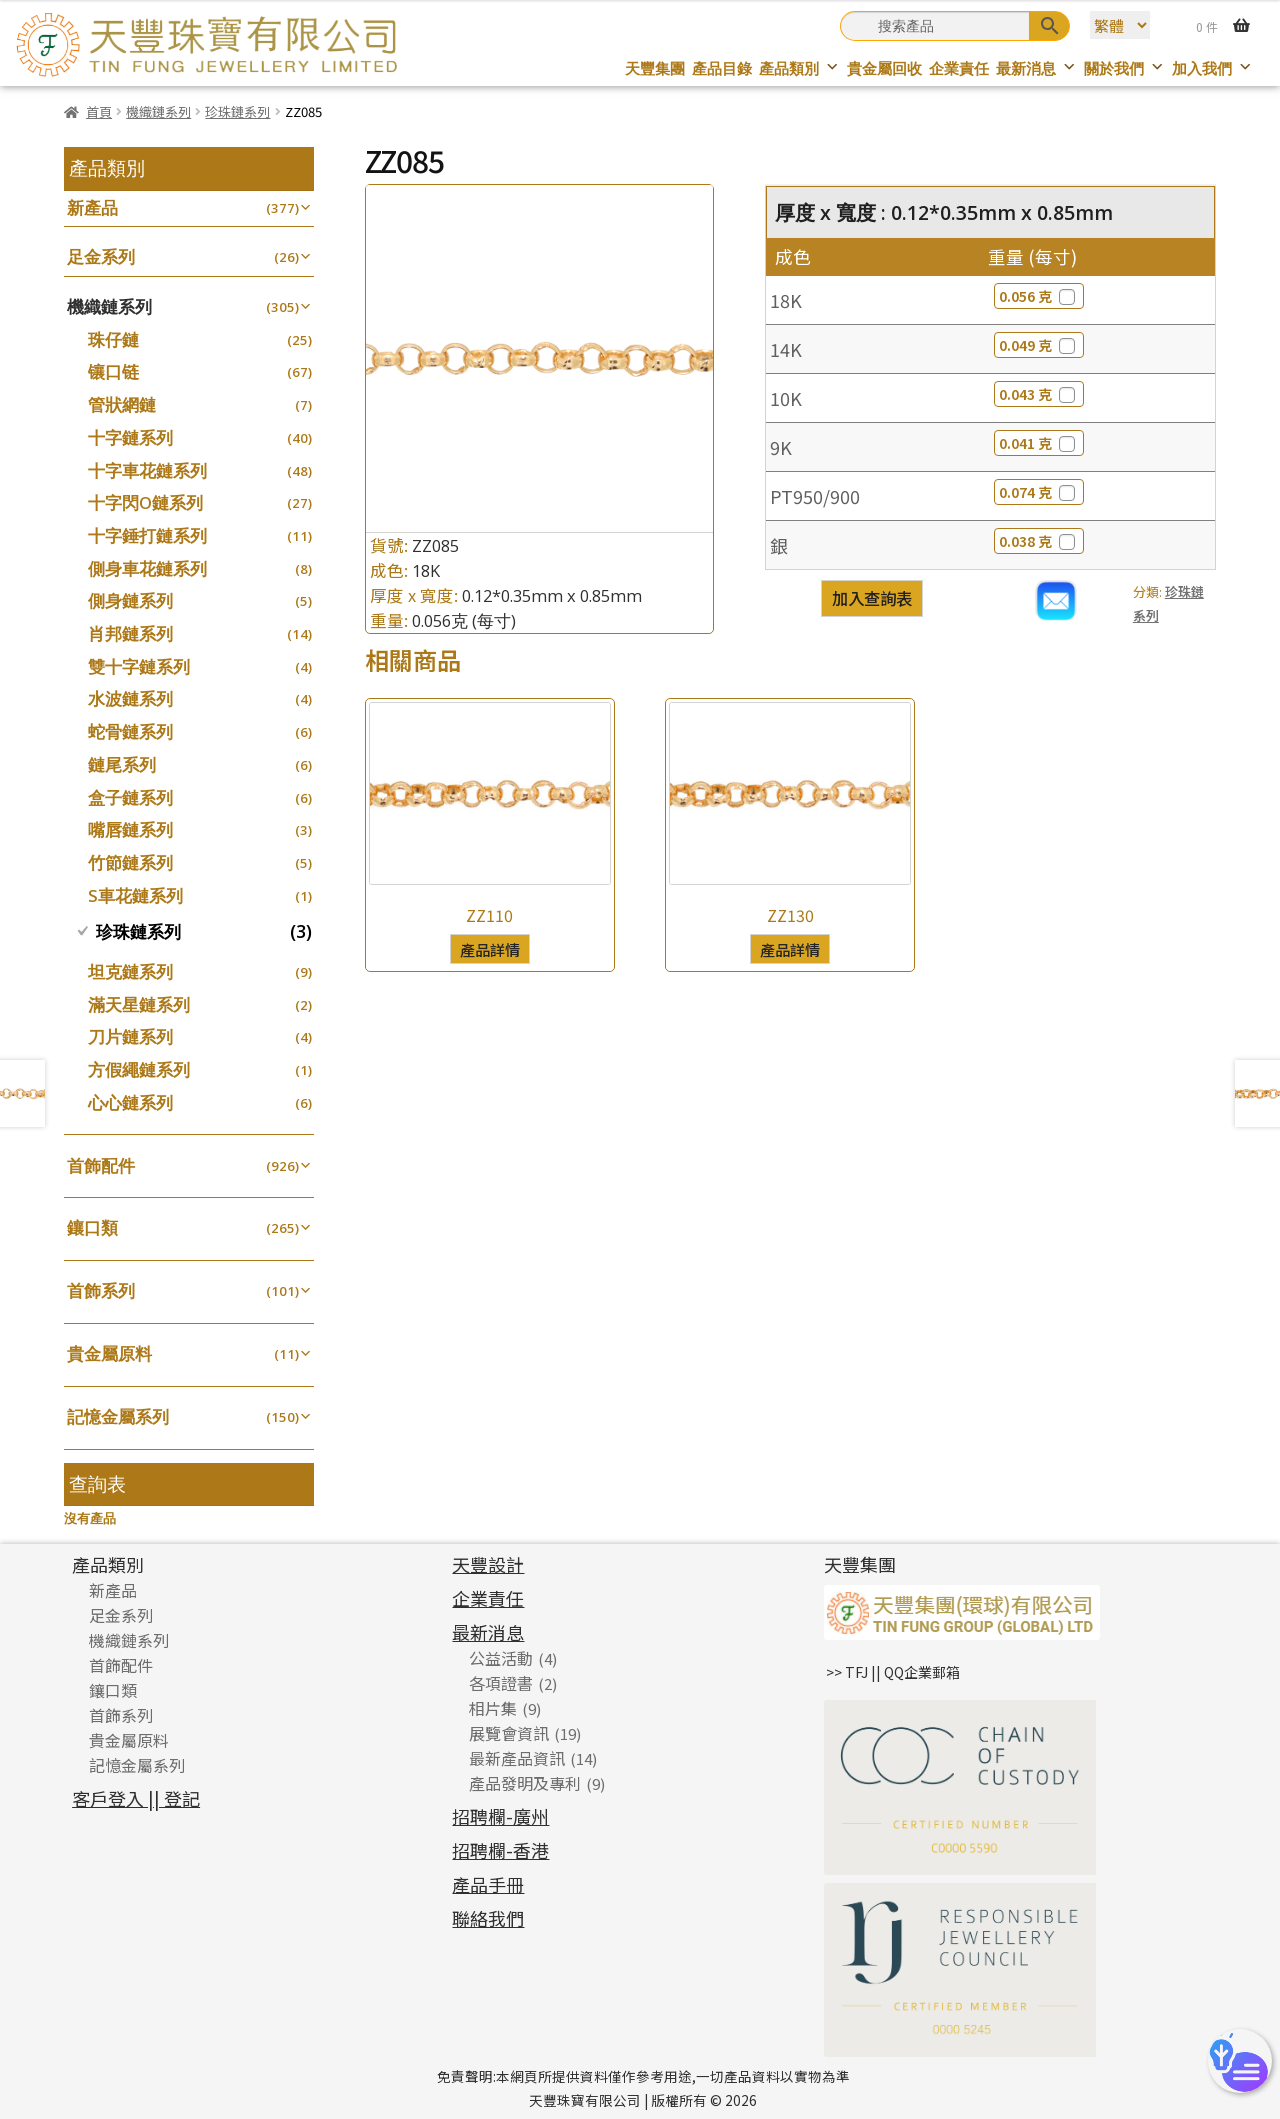 This screenshot has height=2119, width=1280. What do you see at coordinates (501, 1658) in the screenshot?
I see `公益活動` at bounding box center [501, 1658].